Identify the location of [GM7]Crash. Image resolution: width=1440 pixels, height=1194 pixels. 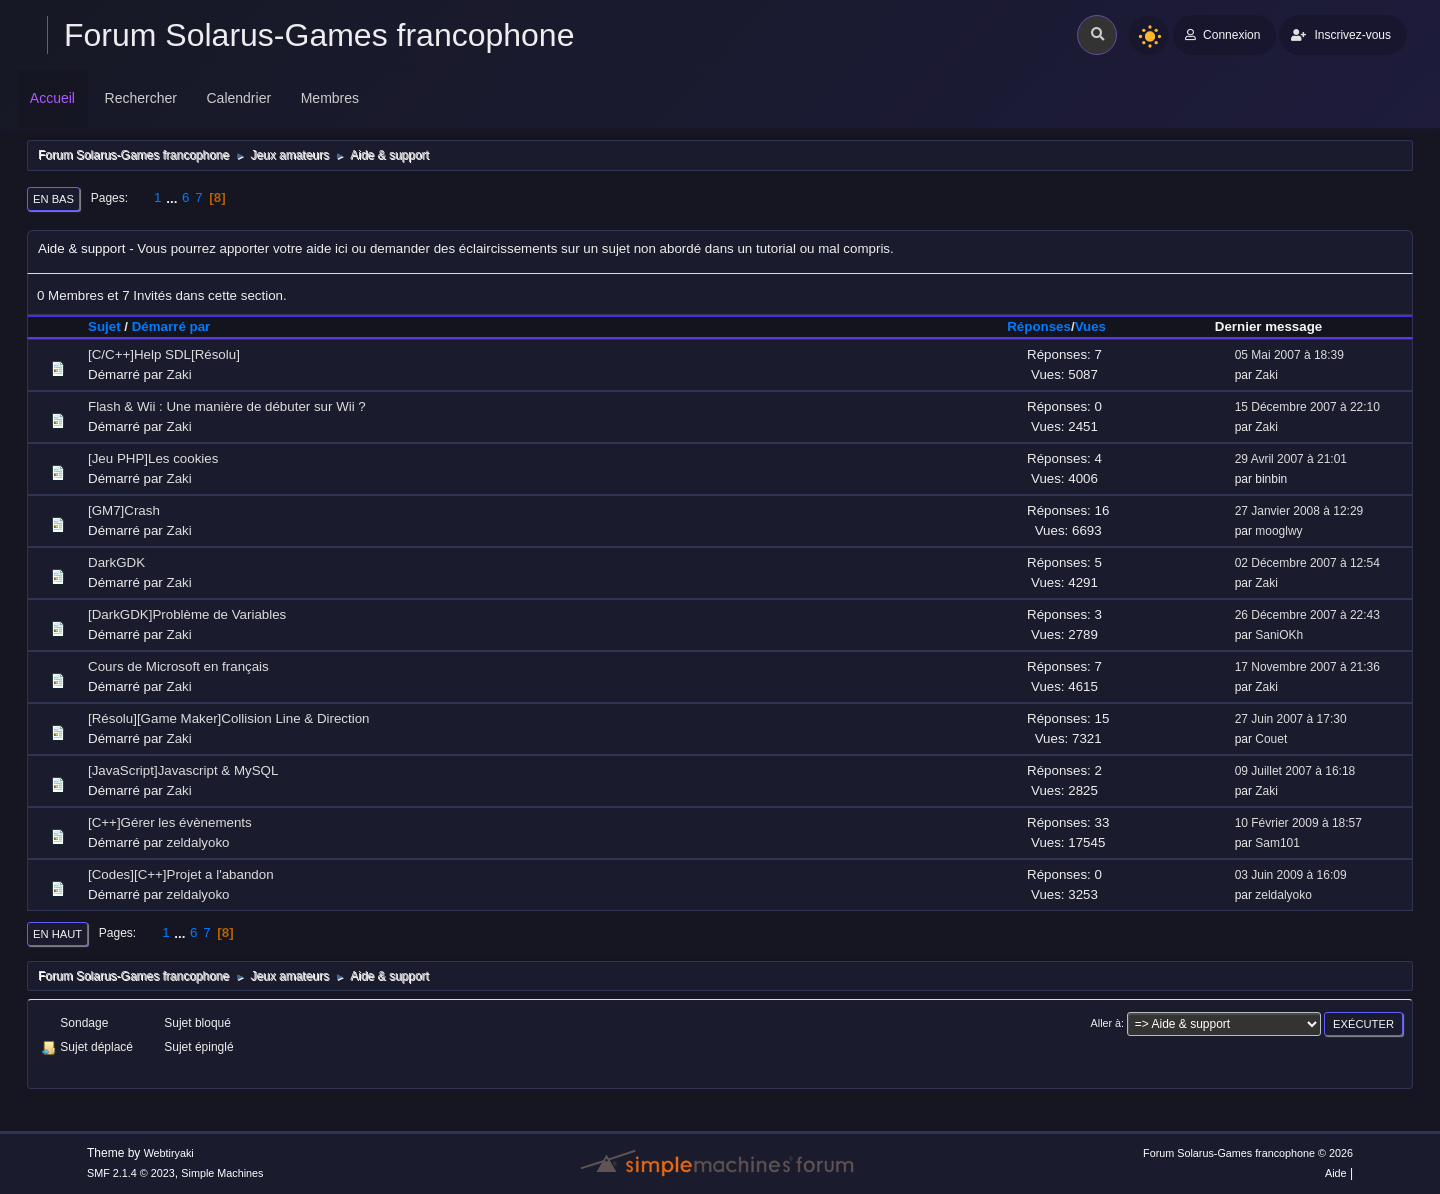
(124, 510).